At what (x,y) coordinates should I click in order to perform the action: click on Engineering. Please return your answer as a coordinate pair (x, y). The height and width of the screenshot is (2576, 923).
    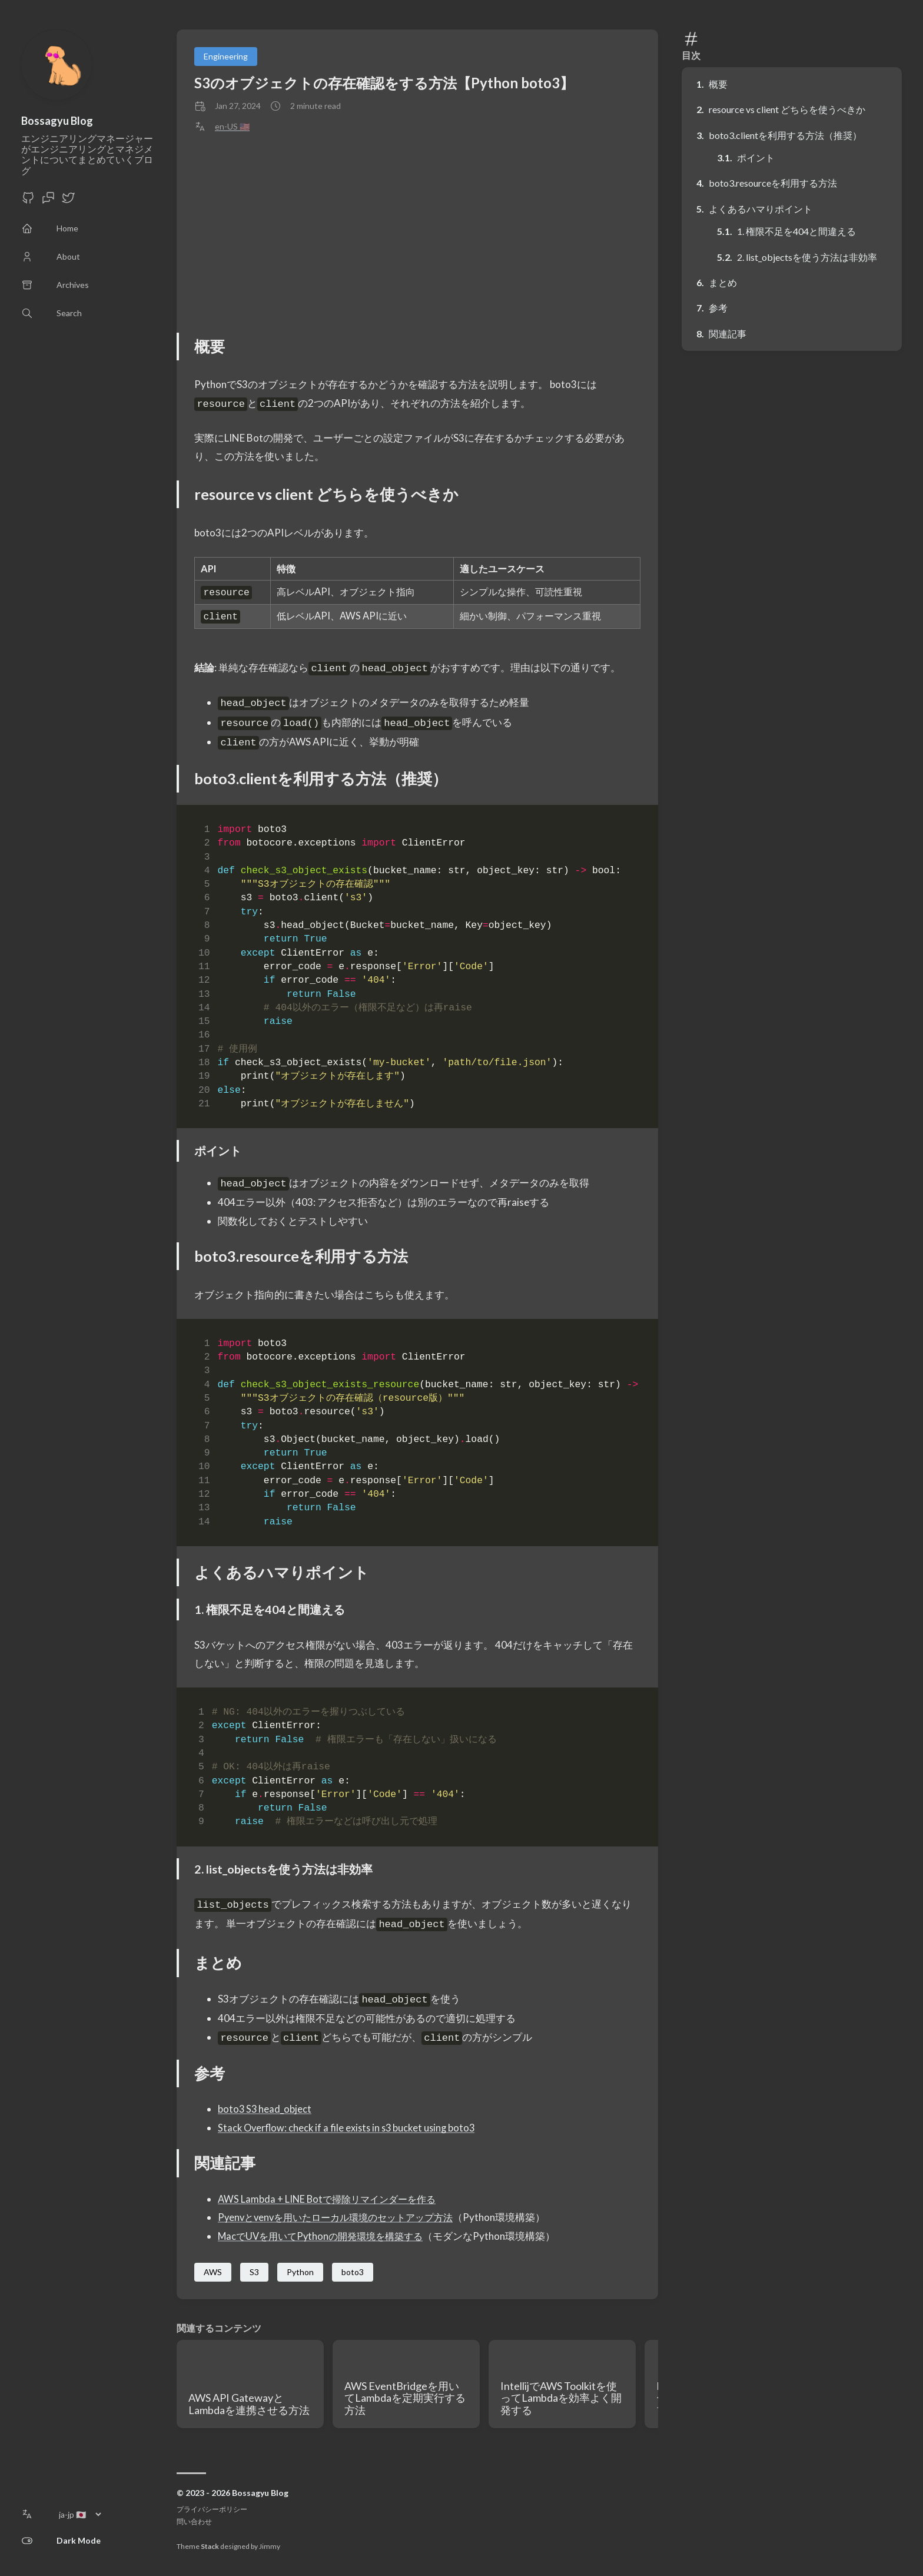
    Looking at the image, I should click on (226, 56).